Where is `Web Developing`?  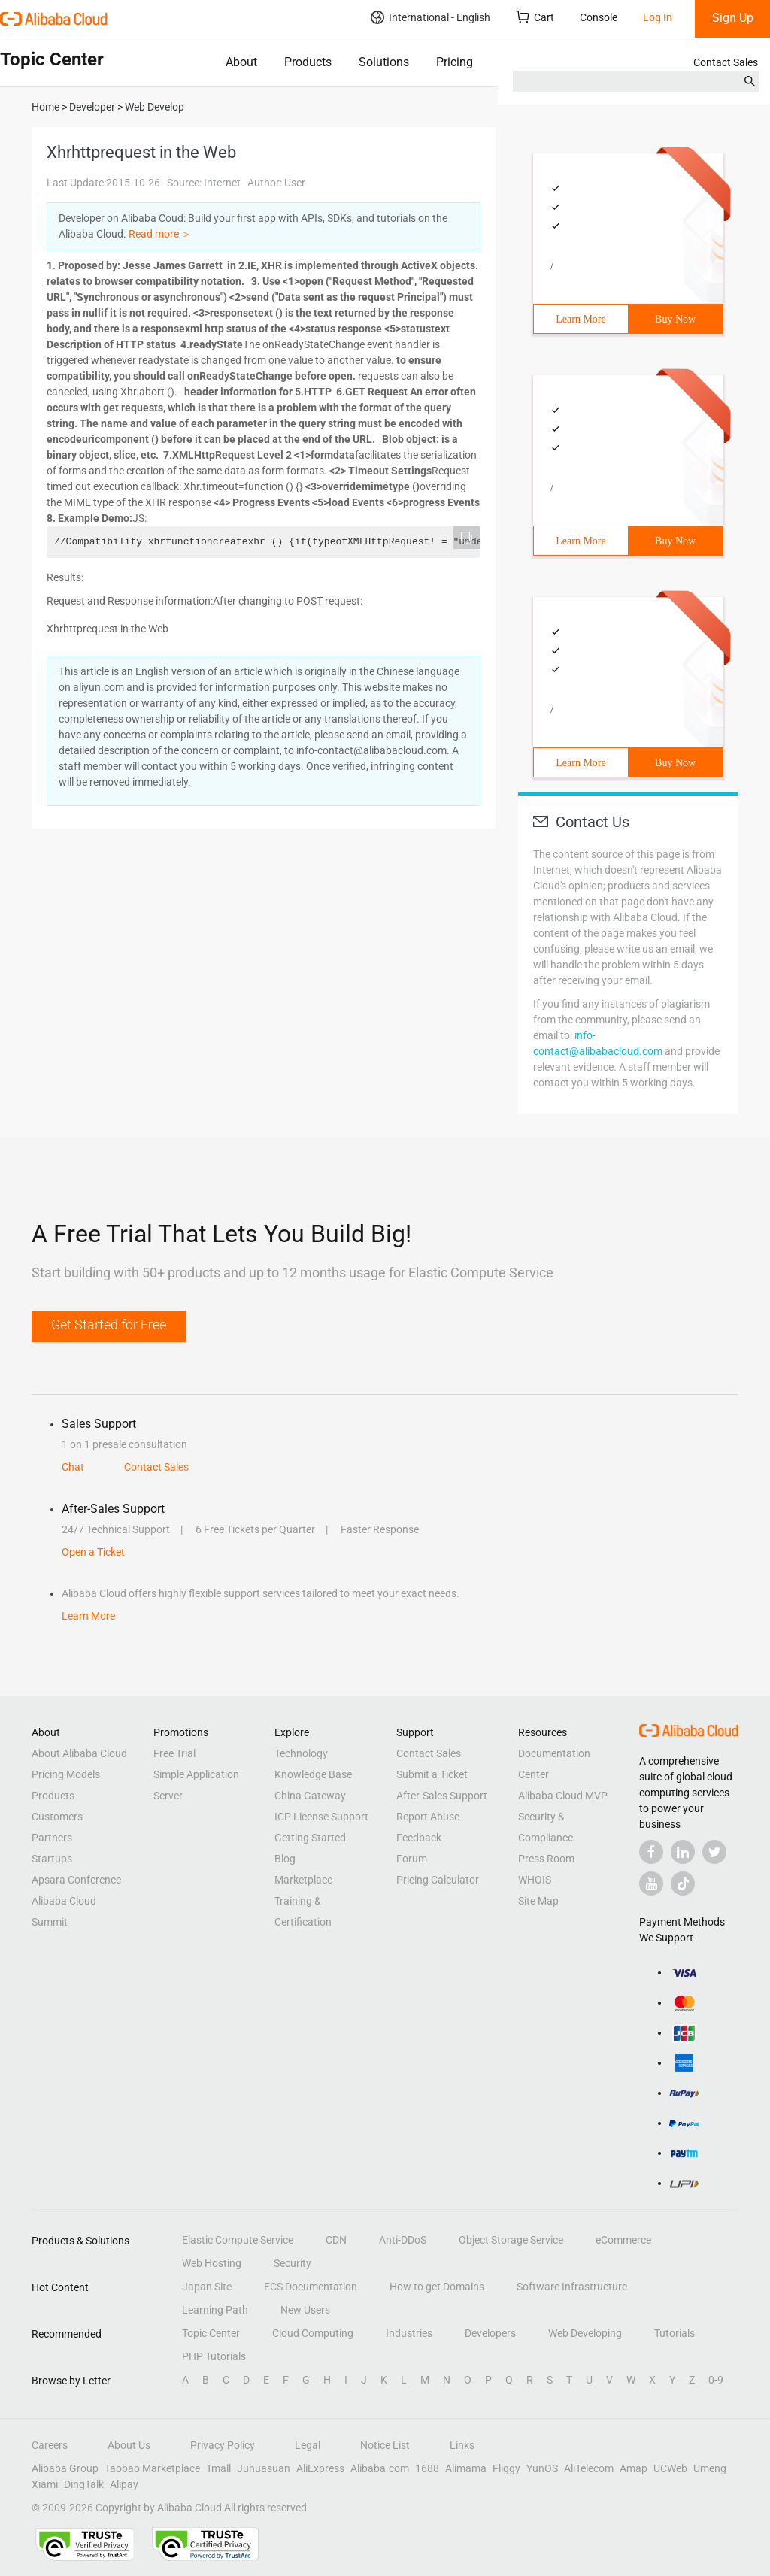 Web Developing is located at coordinates (585, 2333).